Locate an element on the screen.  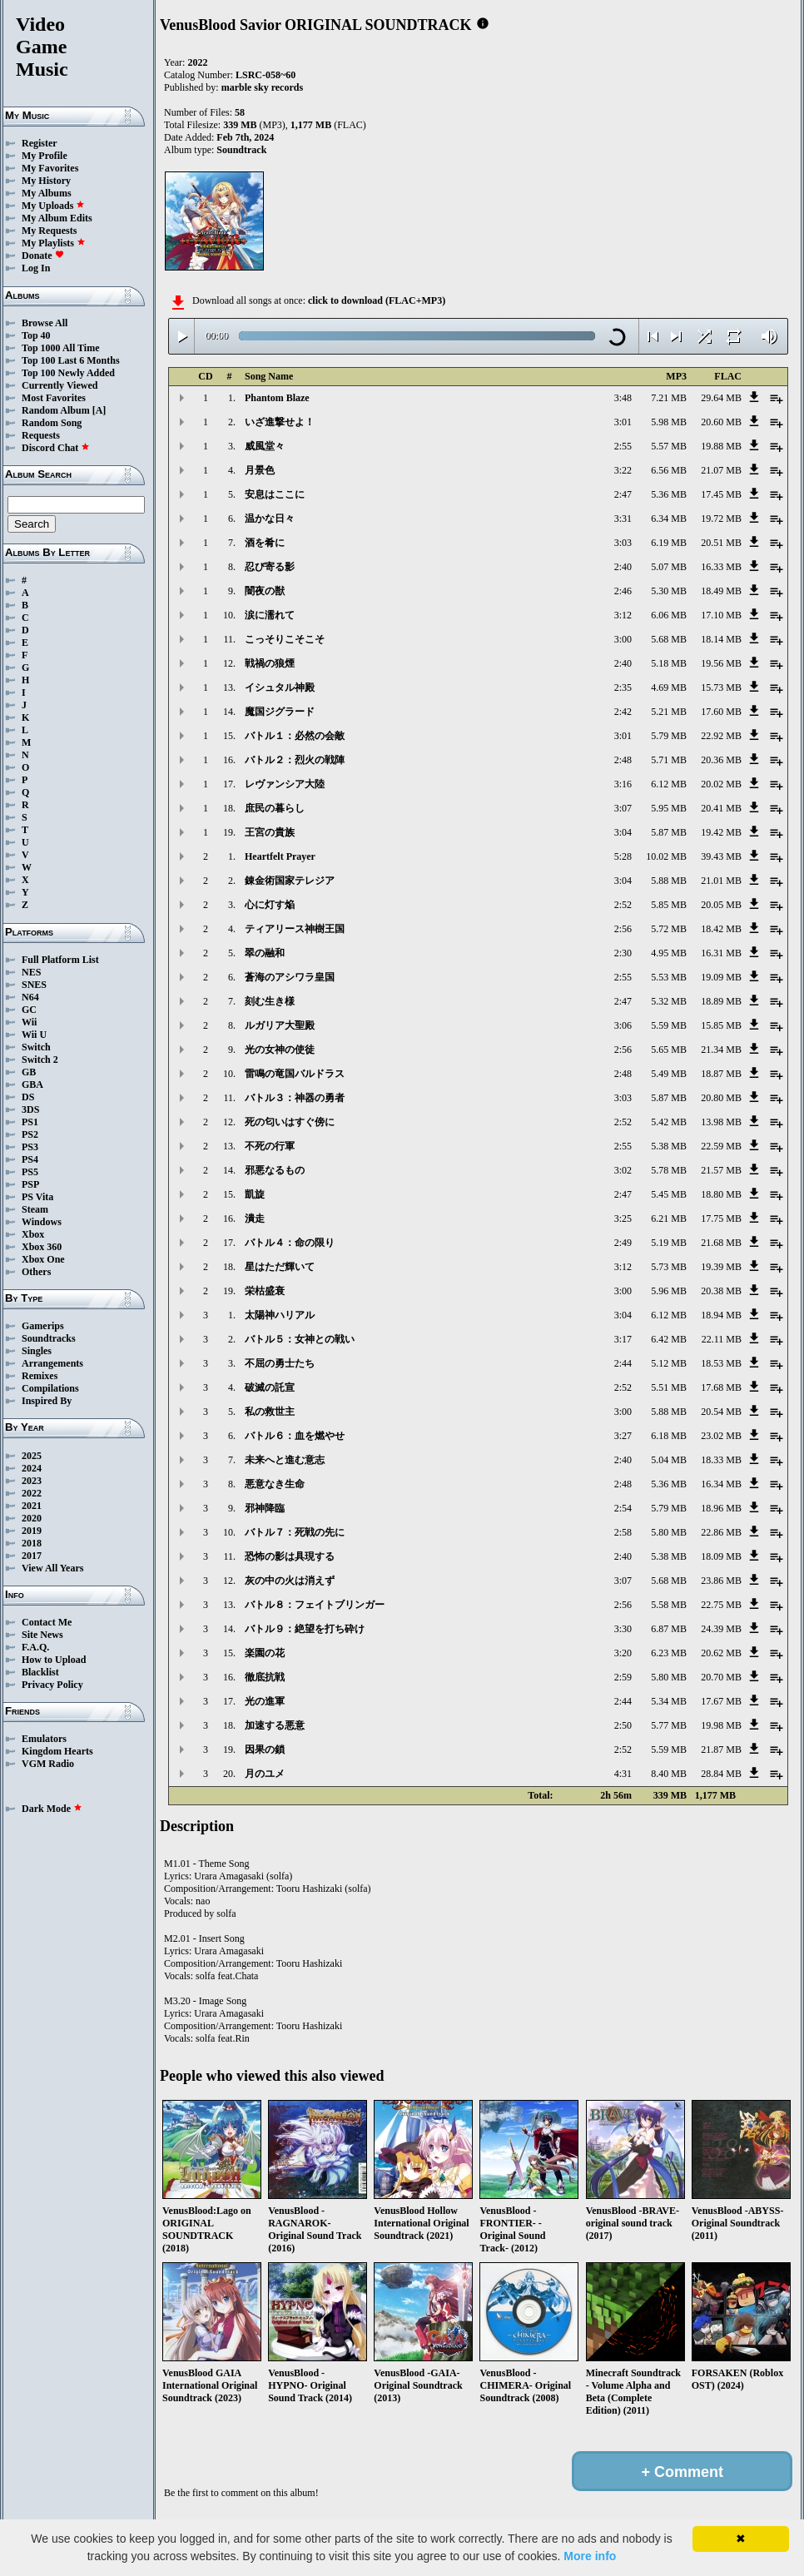
温かな日々 is located at coordinates (270, 518).